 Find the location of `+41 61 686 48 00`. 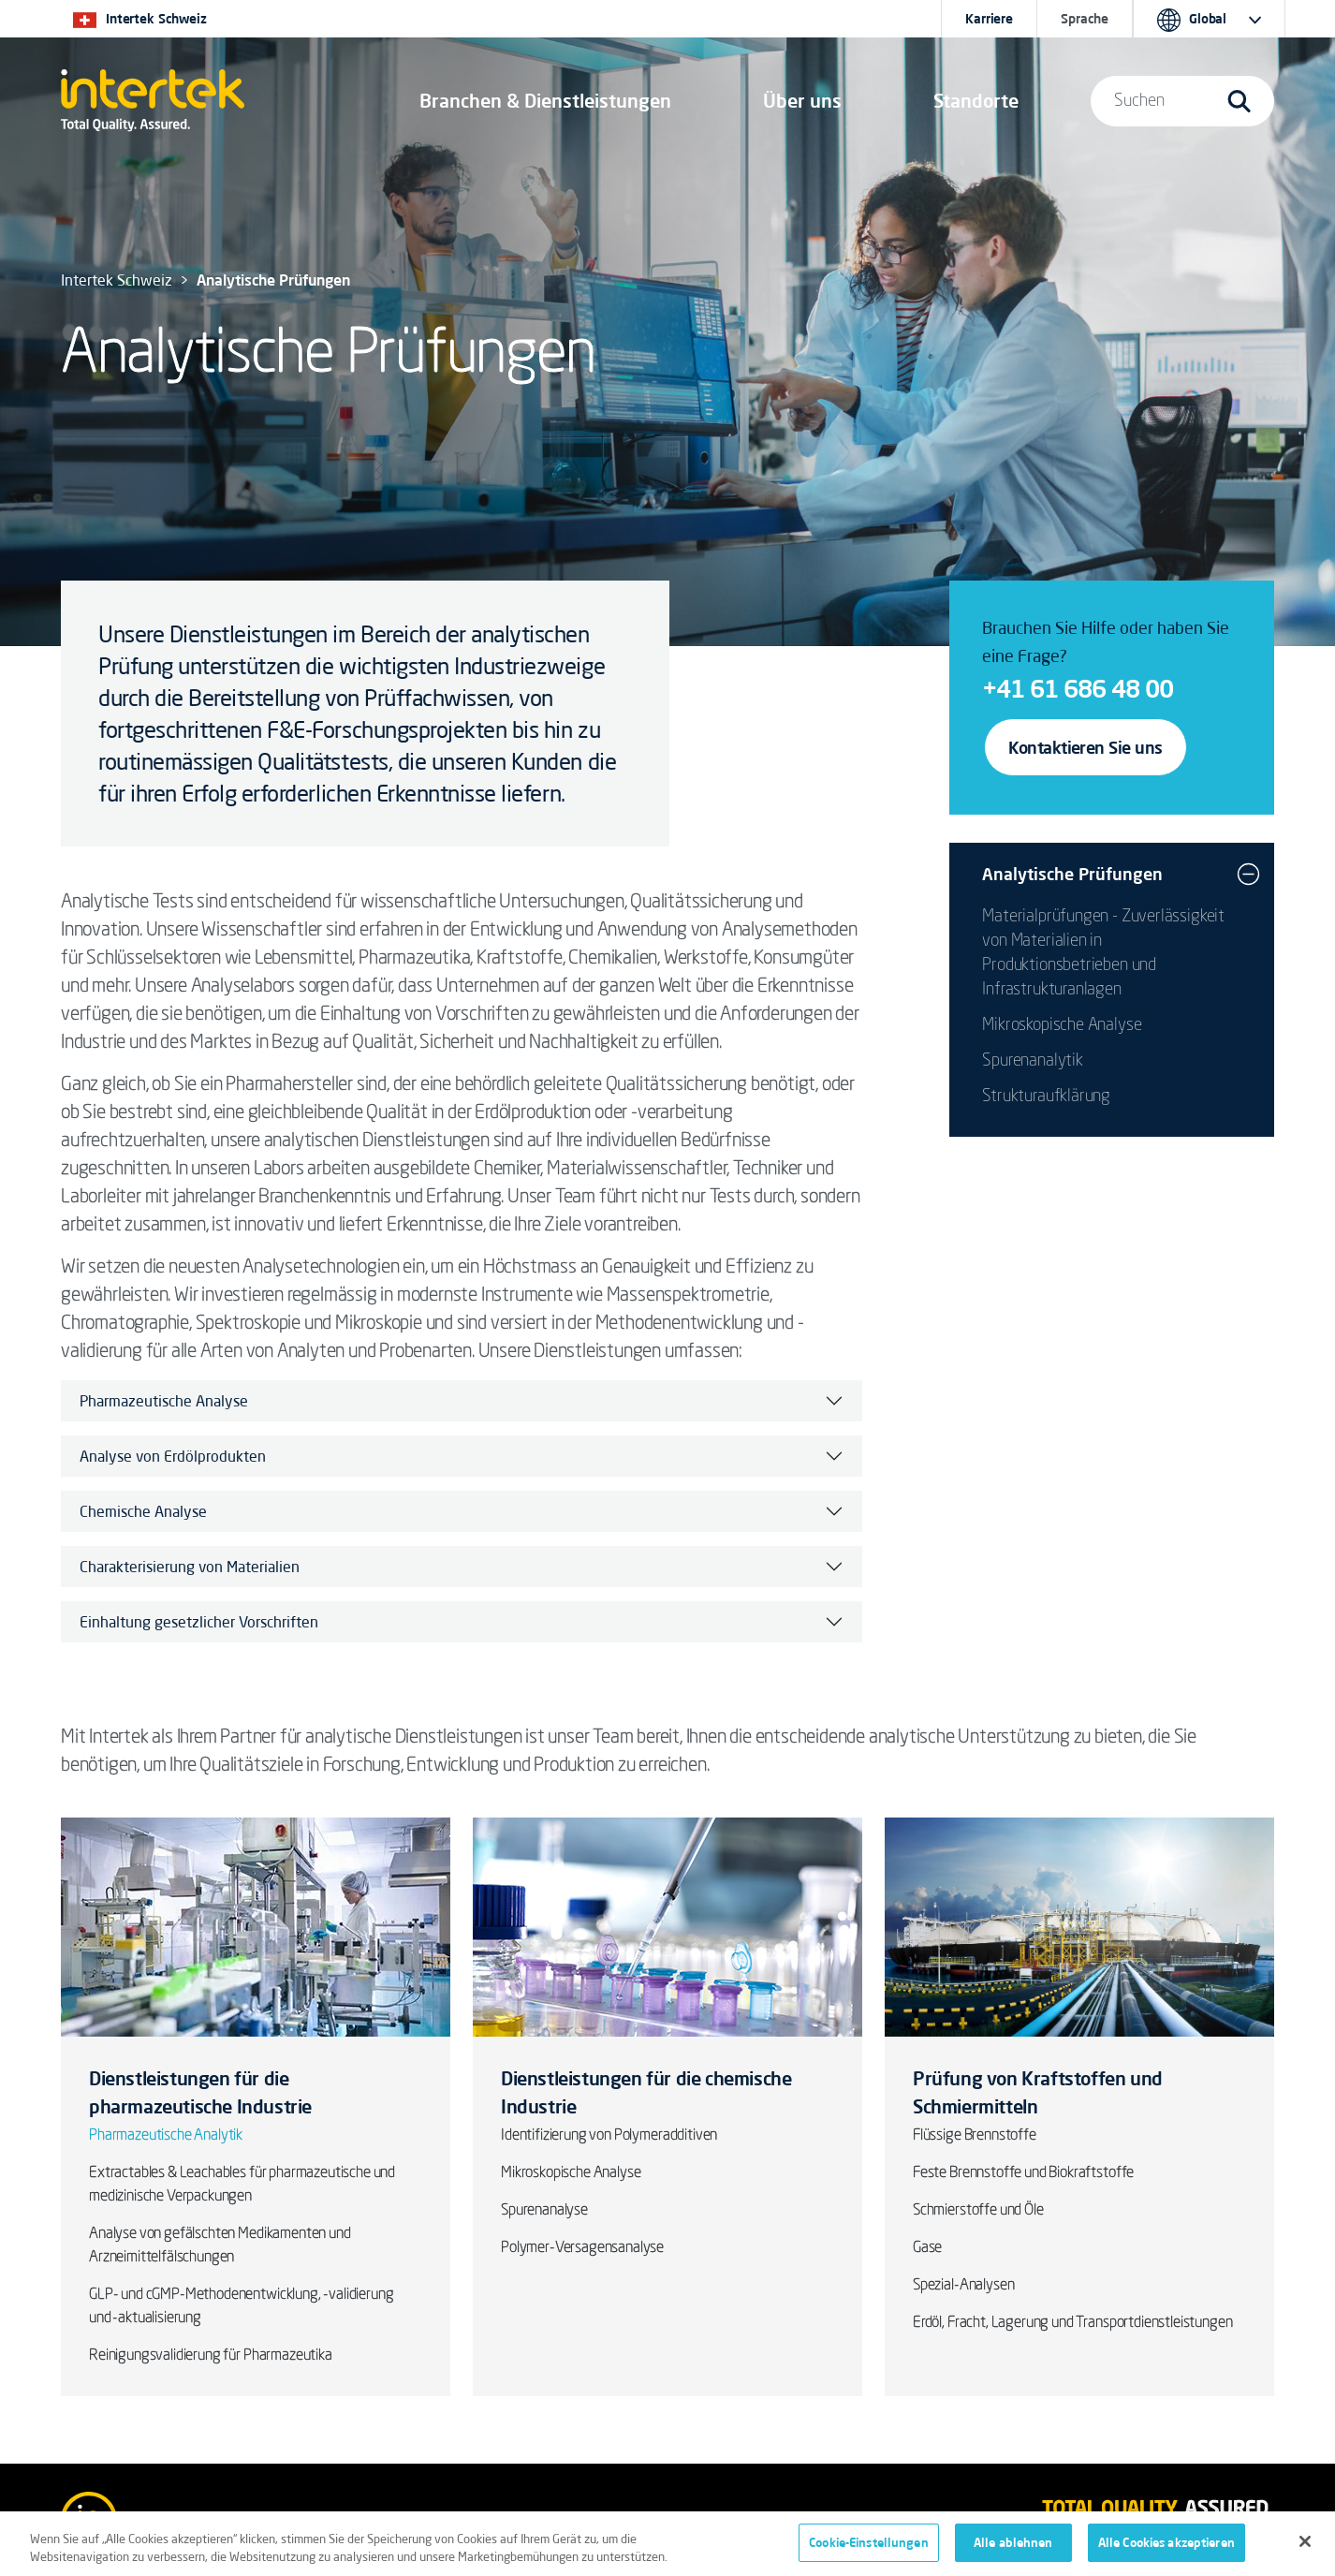

+41 61 686 48 00 is located at coordinates (1077, 688).